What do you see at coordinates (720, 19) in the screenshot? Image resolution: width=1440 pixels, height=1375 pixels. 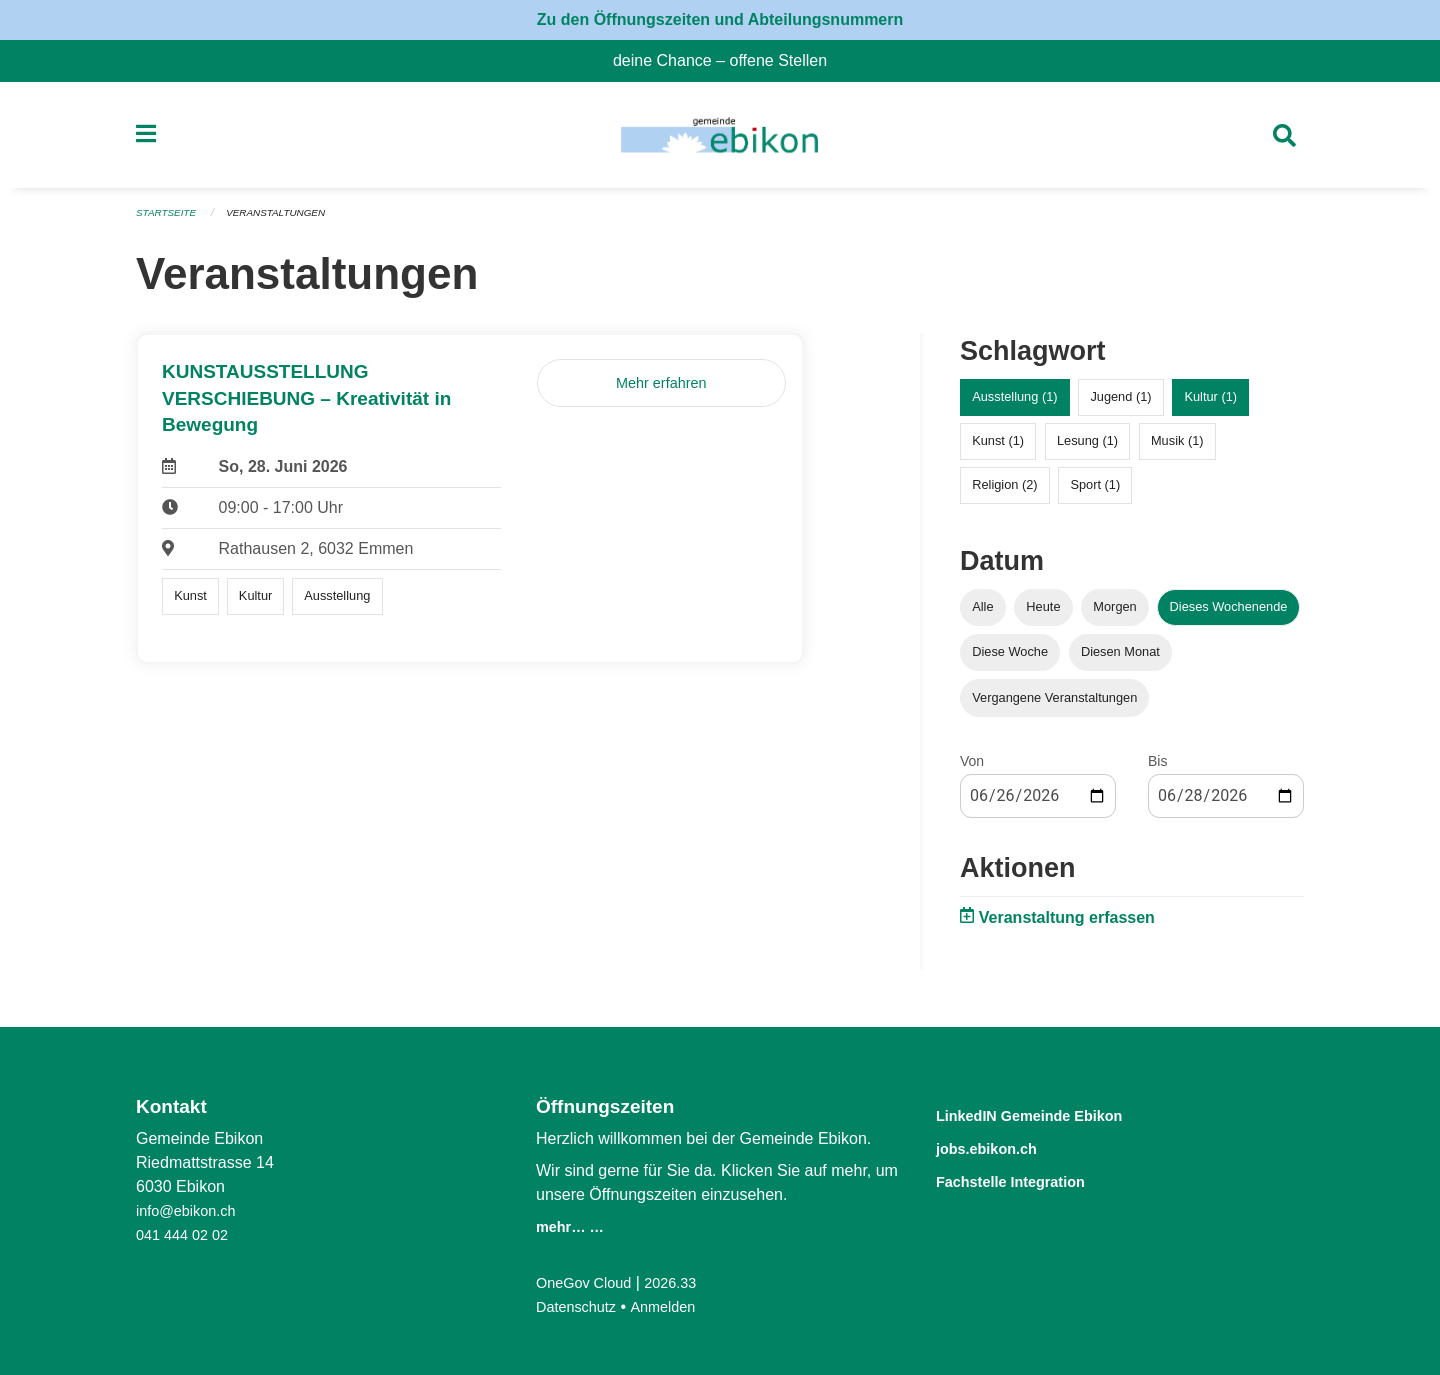 I see `Zu den Öffnungszeiten und Abteilungsnummern` at bounding box center [720, 19].